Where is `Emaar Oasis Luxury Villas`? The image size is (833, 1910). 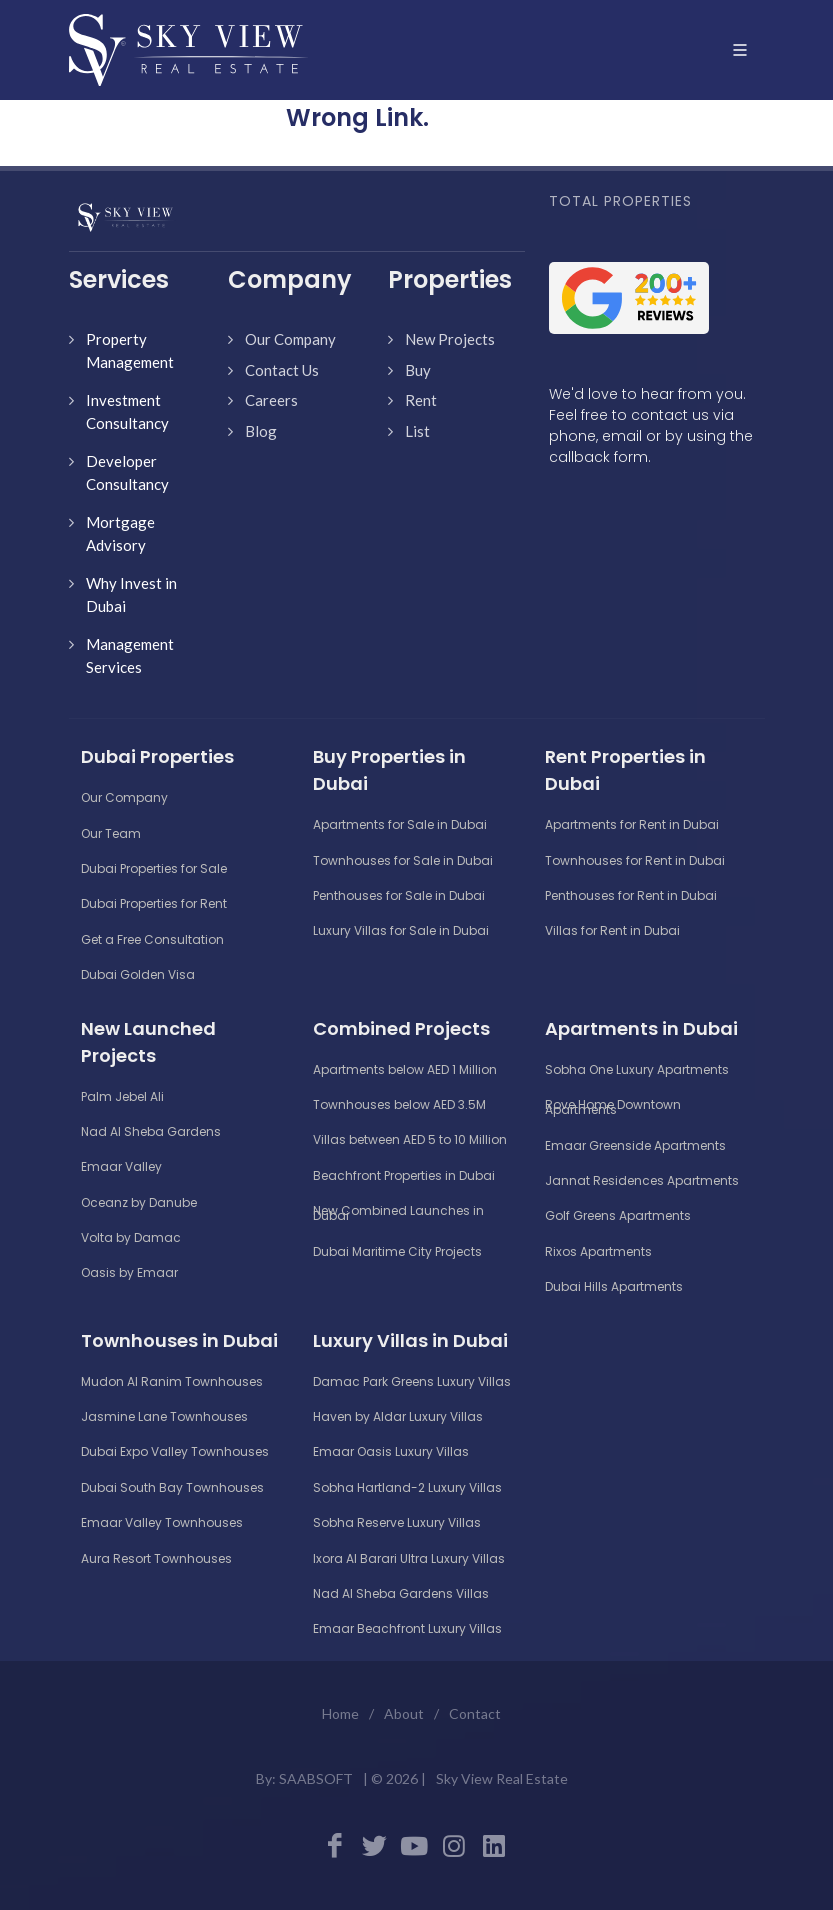
Emaar Oasis Luxury Villas is located at coordinates (391, 1451).